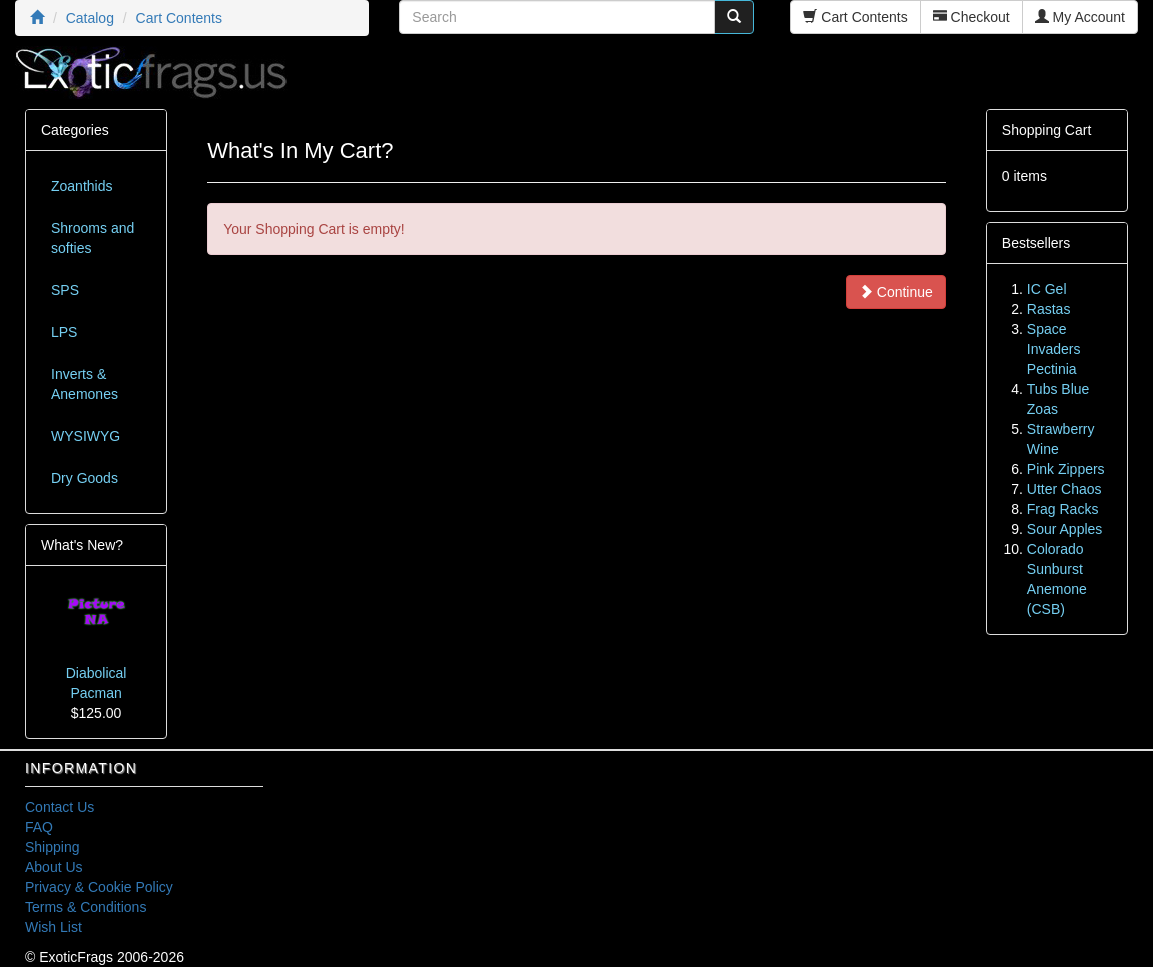 The image size is (1153, 967). Describe the element at coordinates (971, 17) in the screenshot. I see `Checkout` at that location.